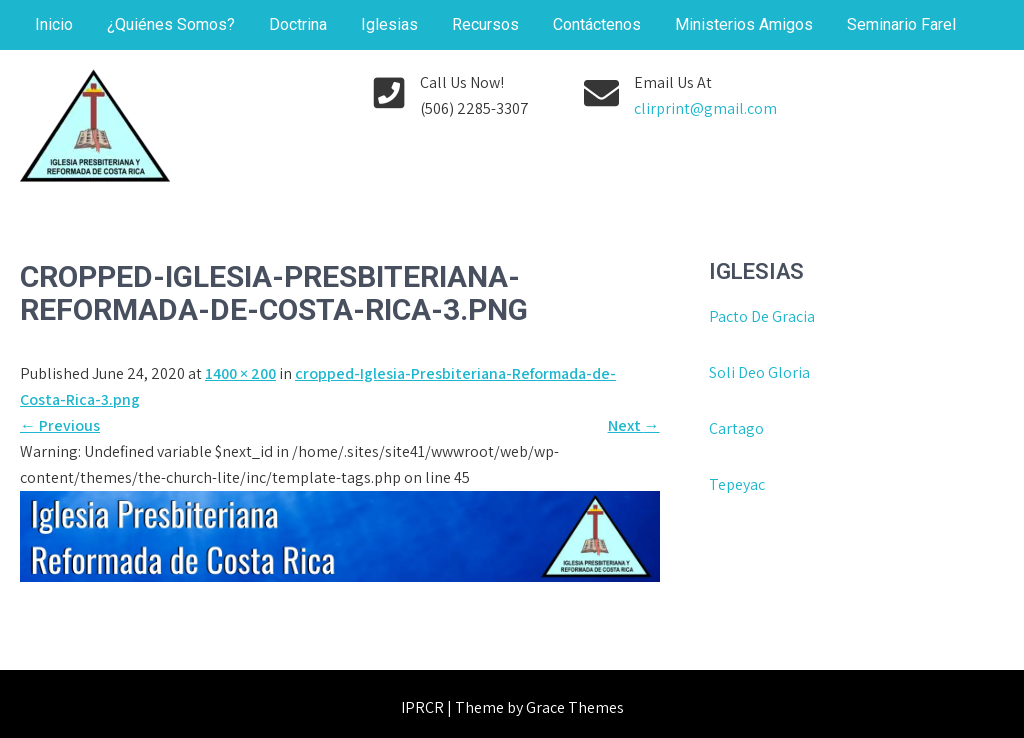  What do you see at coordinates (485, 24) in the screenshot?
I see `Recursos` at bounding box center [485, 24].